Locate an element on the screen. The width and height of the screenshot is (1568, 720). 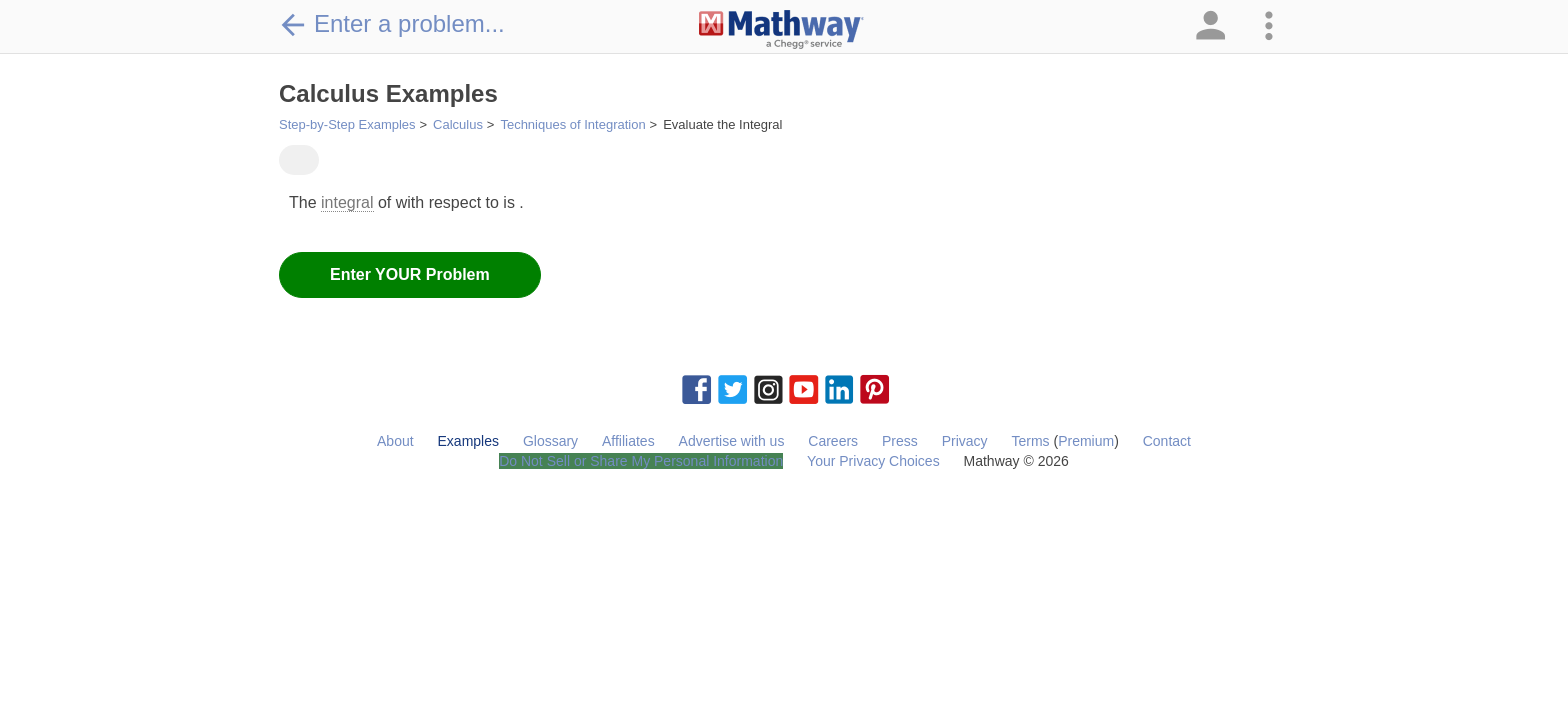
Advertise with us is located at coordinates (732, 441).